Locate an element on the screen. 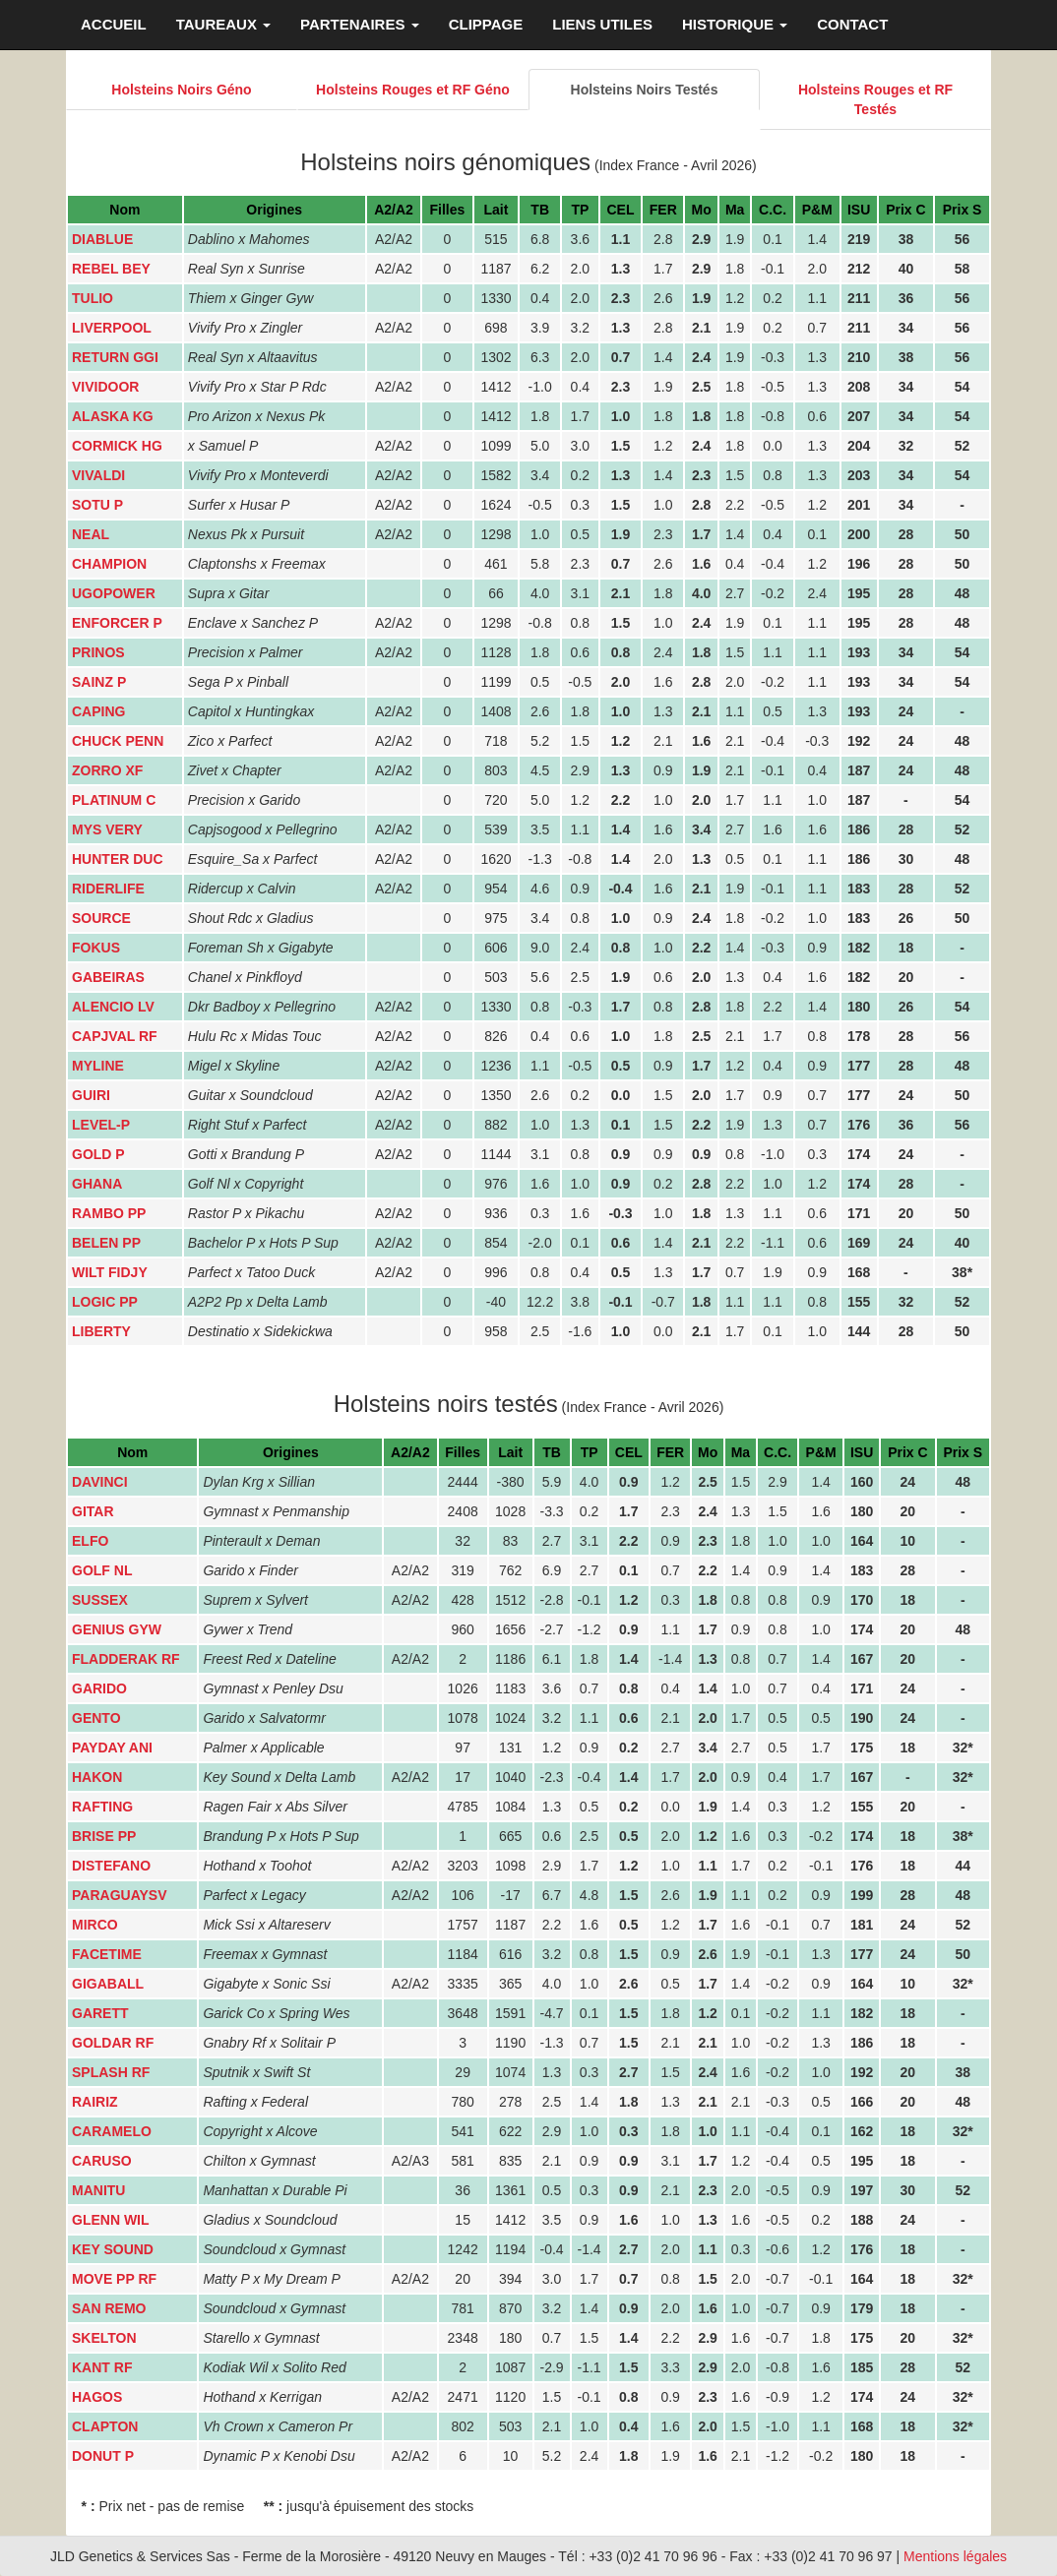 Image resolution: width=1057 pixels, height=2576 pixels. GHANA is located at coordinates (97, 1184).